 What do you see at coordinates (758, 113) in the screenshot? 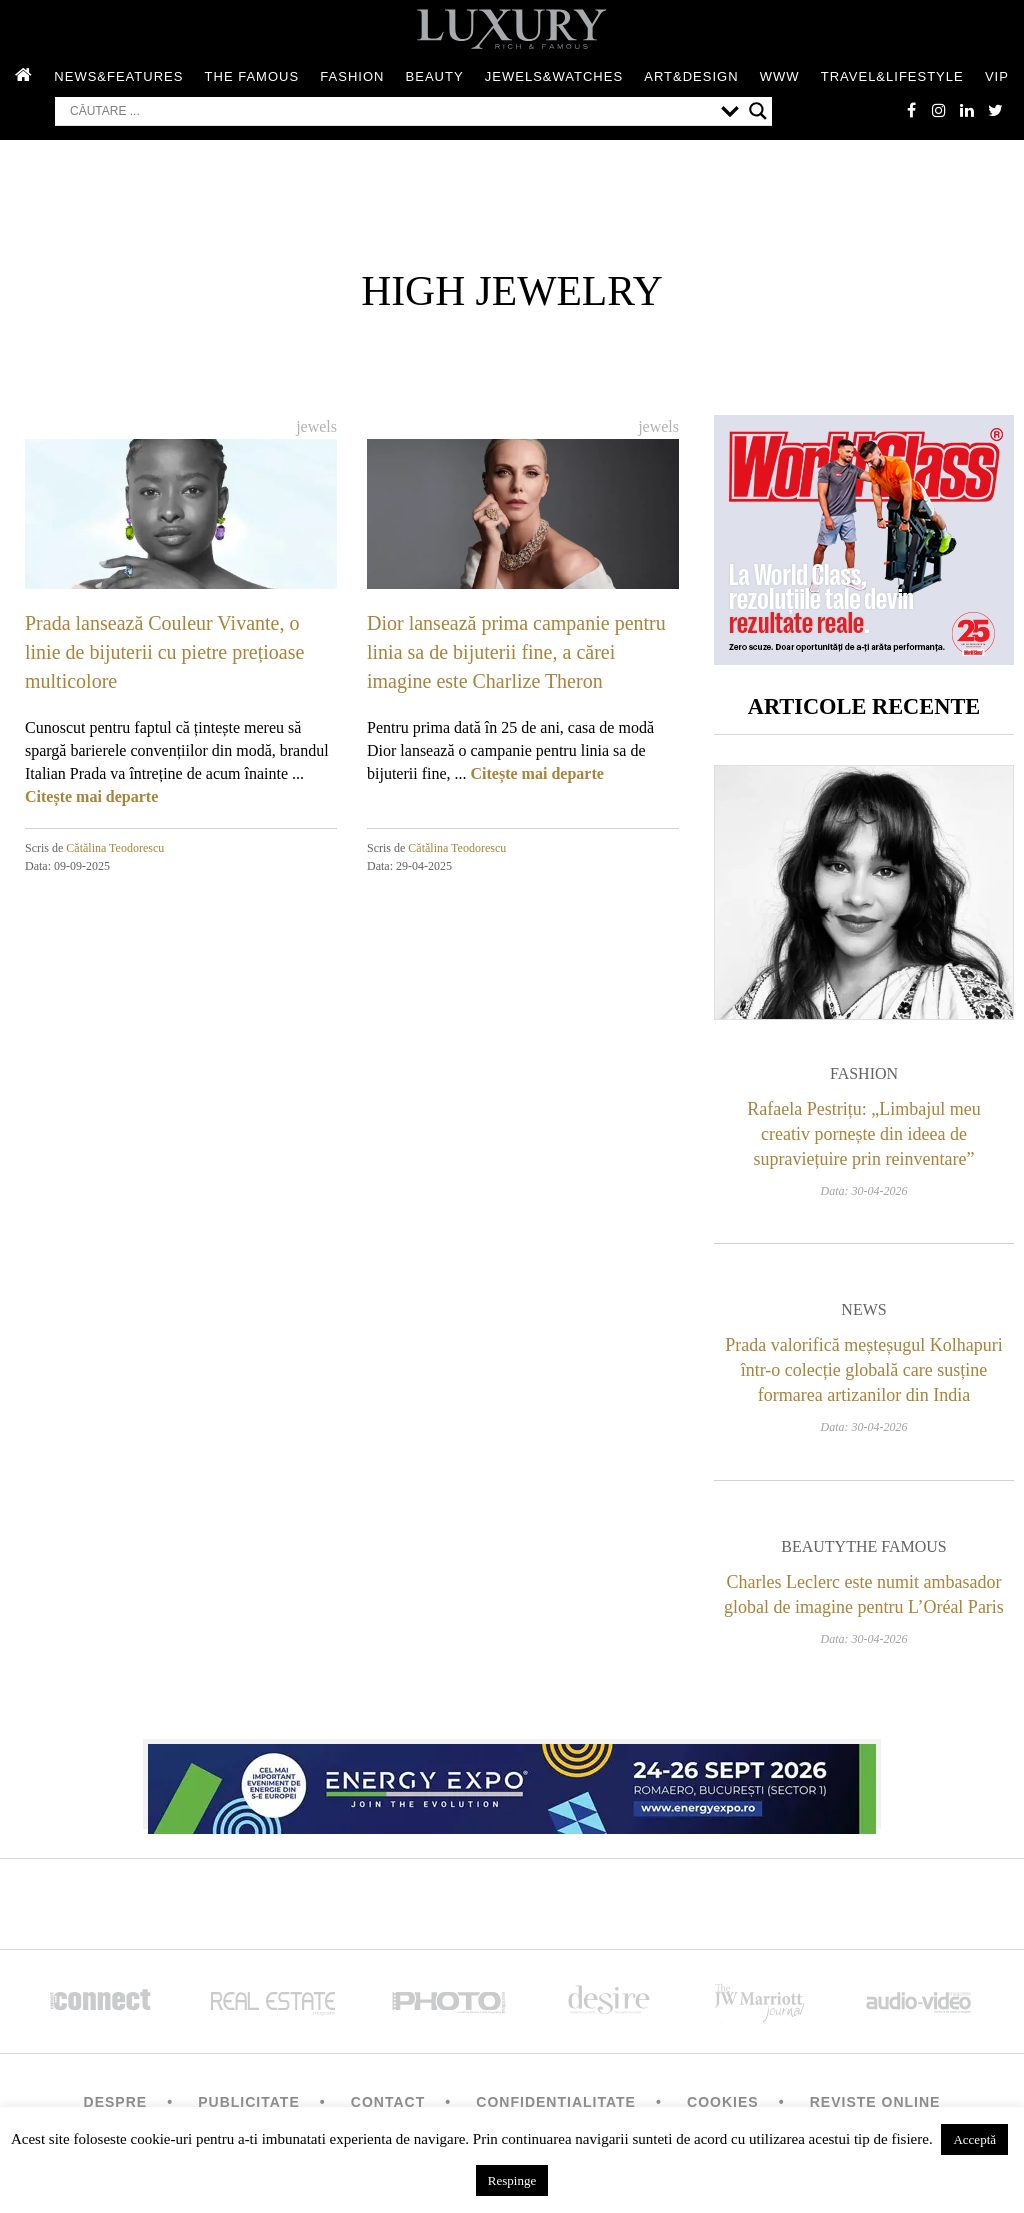
I see `[Search magnifier button]` at bounding box center [758, 113].